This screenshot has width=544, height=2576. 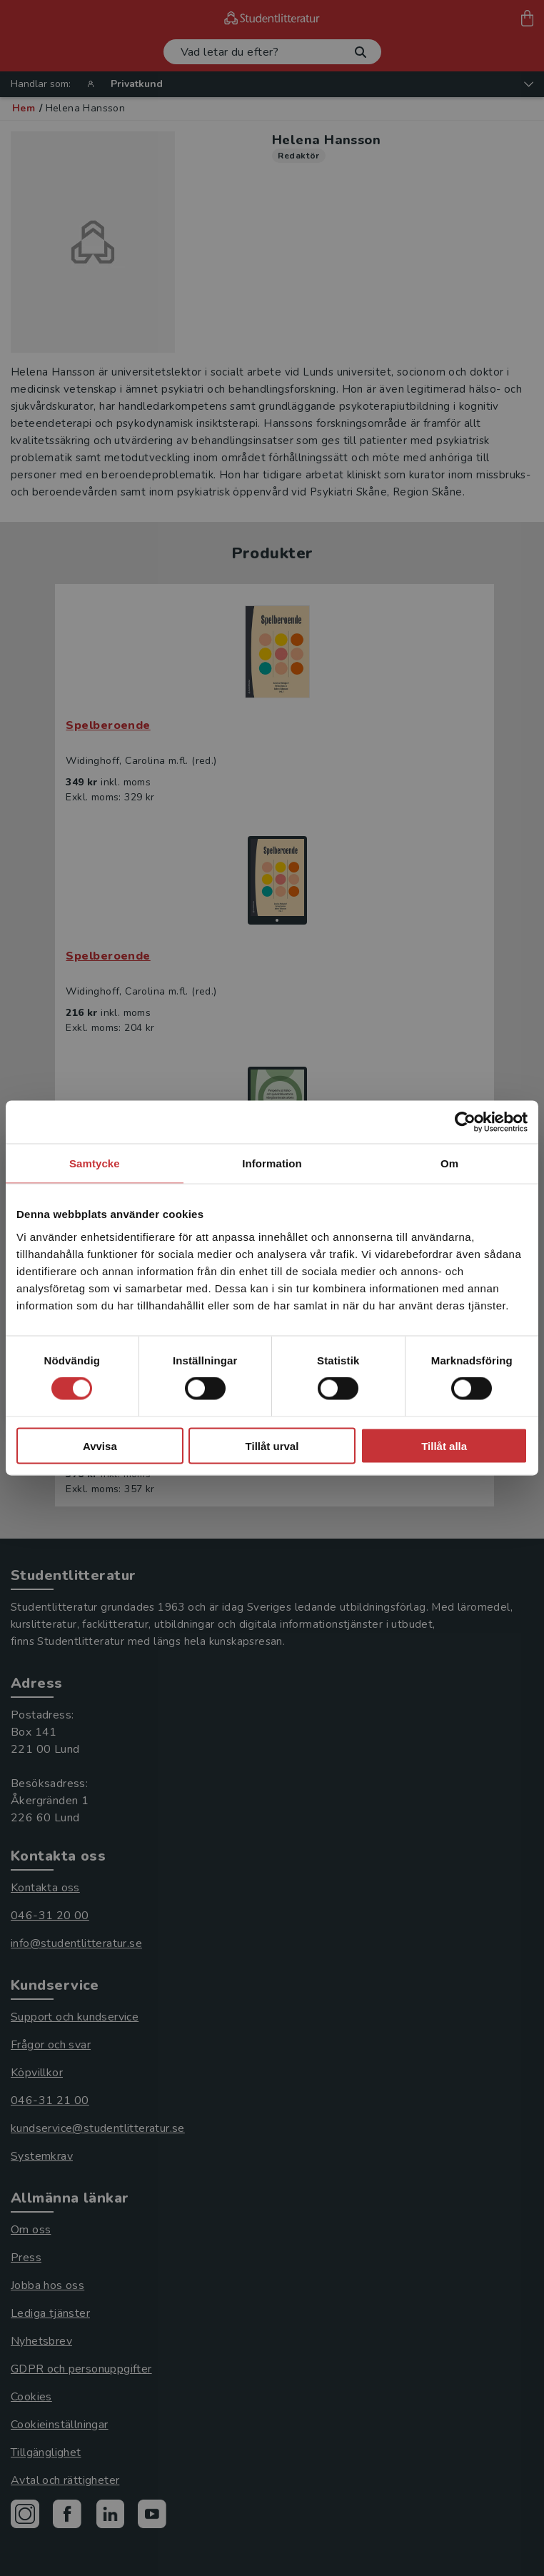 I want to click on Om [tab], so click(x=449, y=1163).